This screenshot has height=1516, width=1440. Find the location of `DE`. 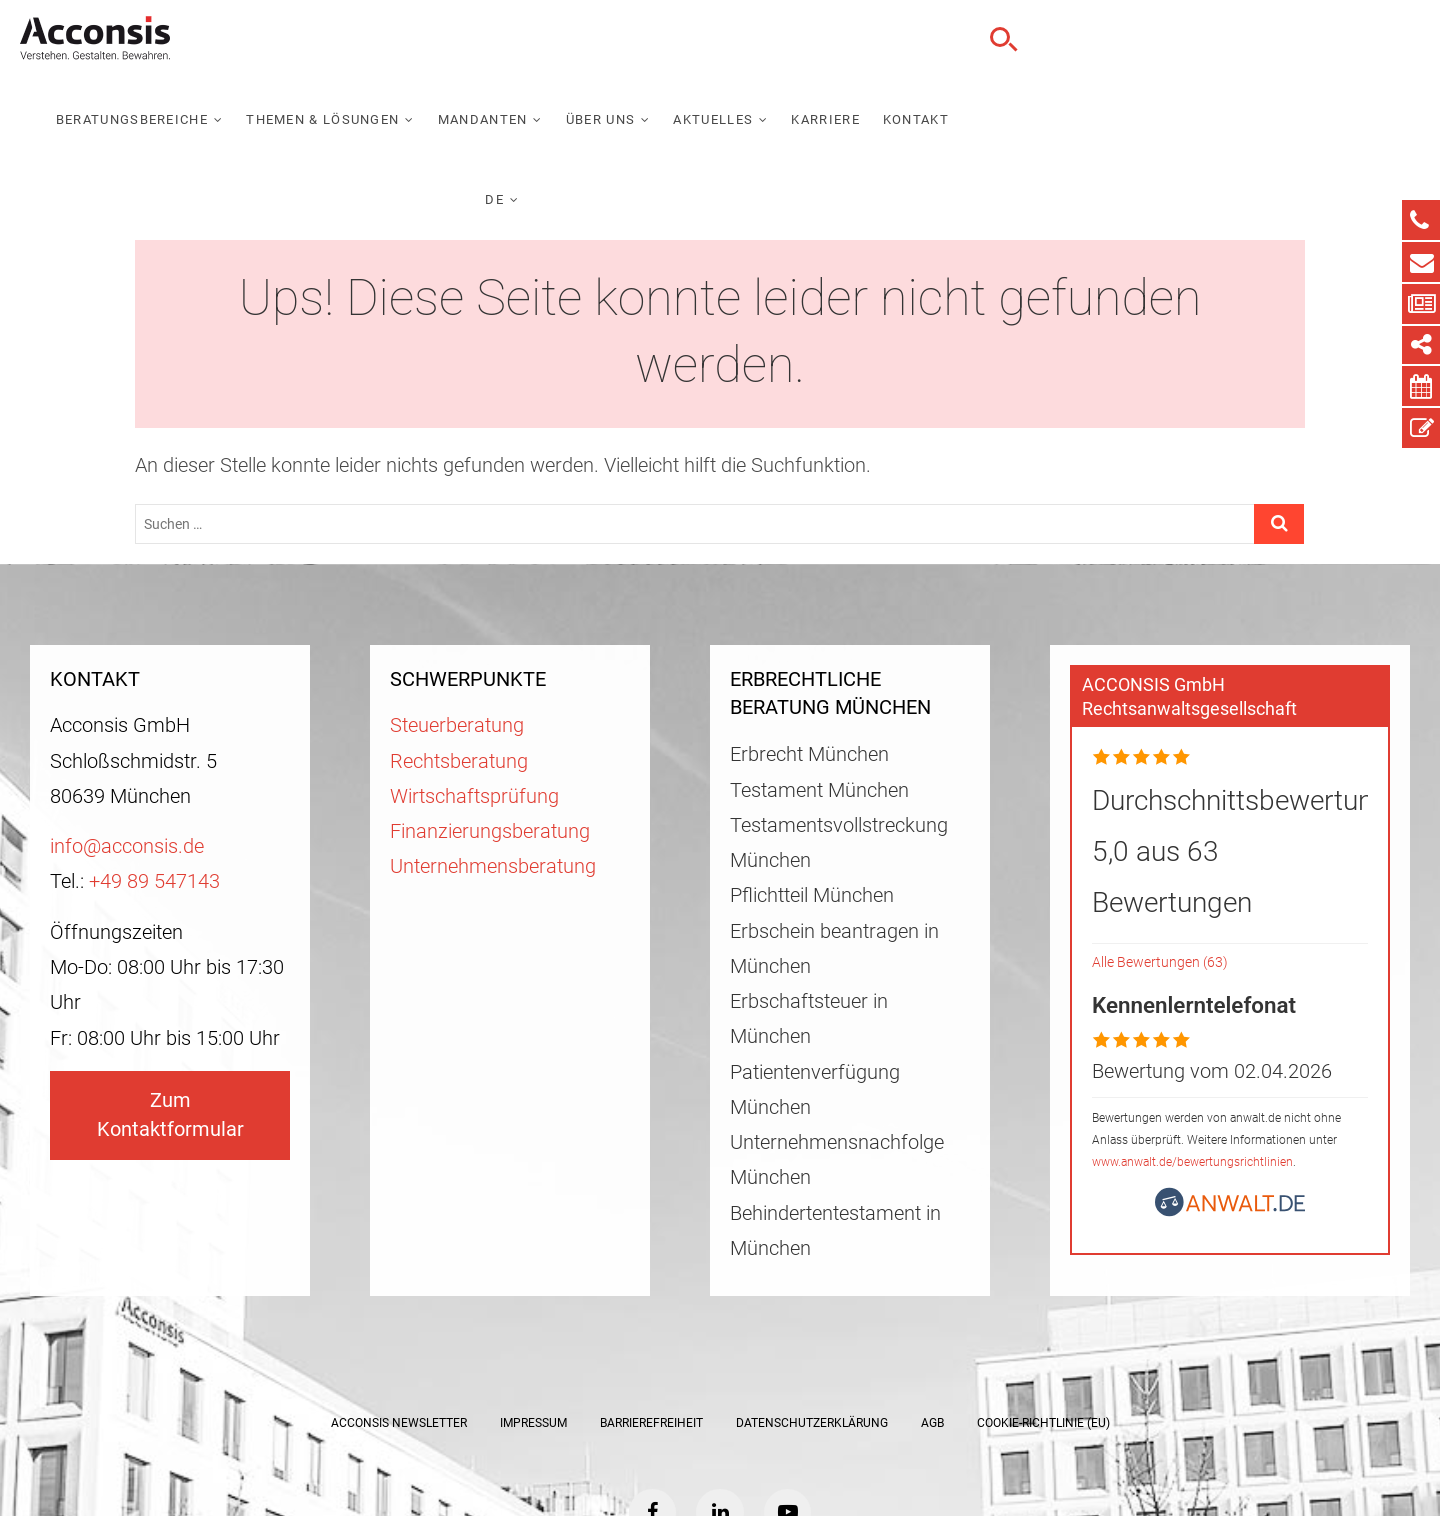

DE is located at coordinates (1325, 39).